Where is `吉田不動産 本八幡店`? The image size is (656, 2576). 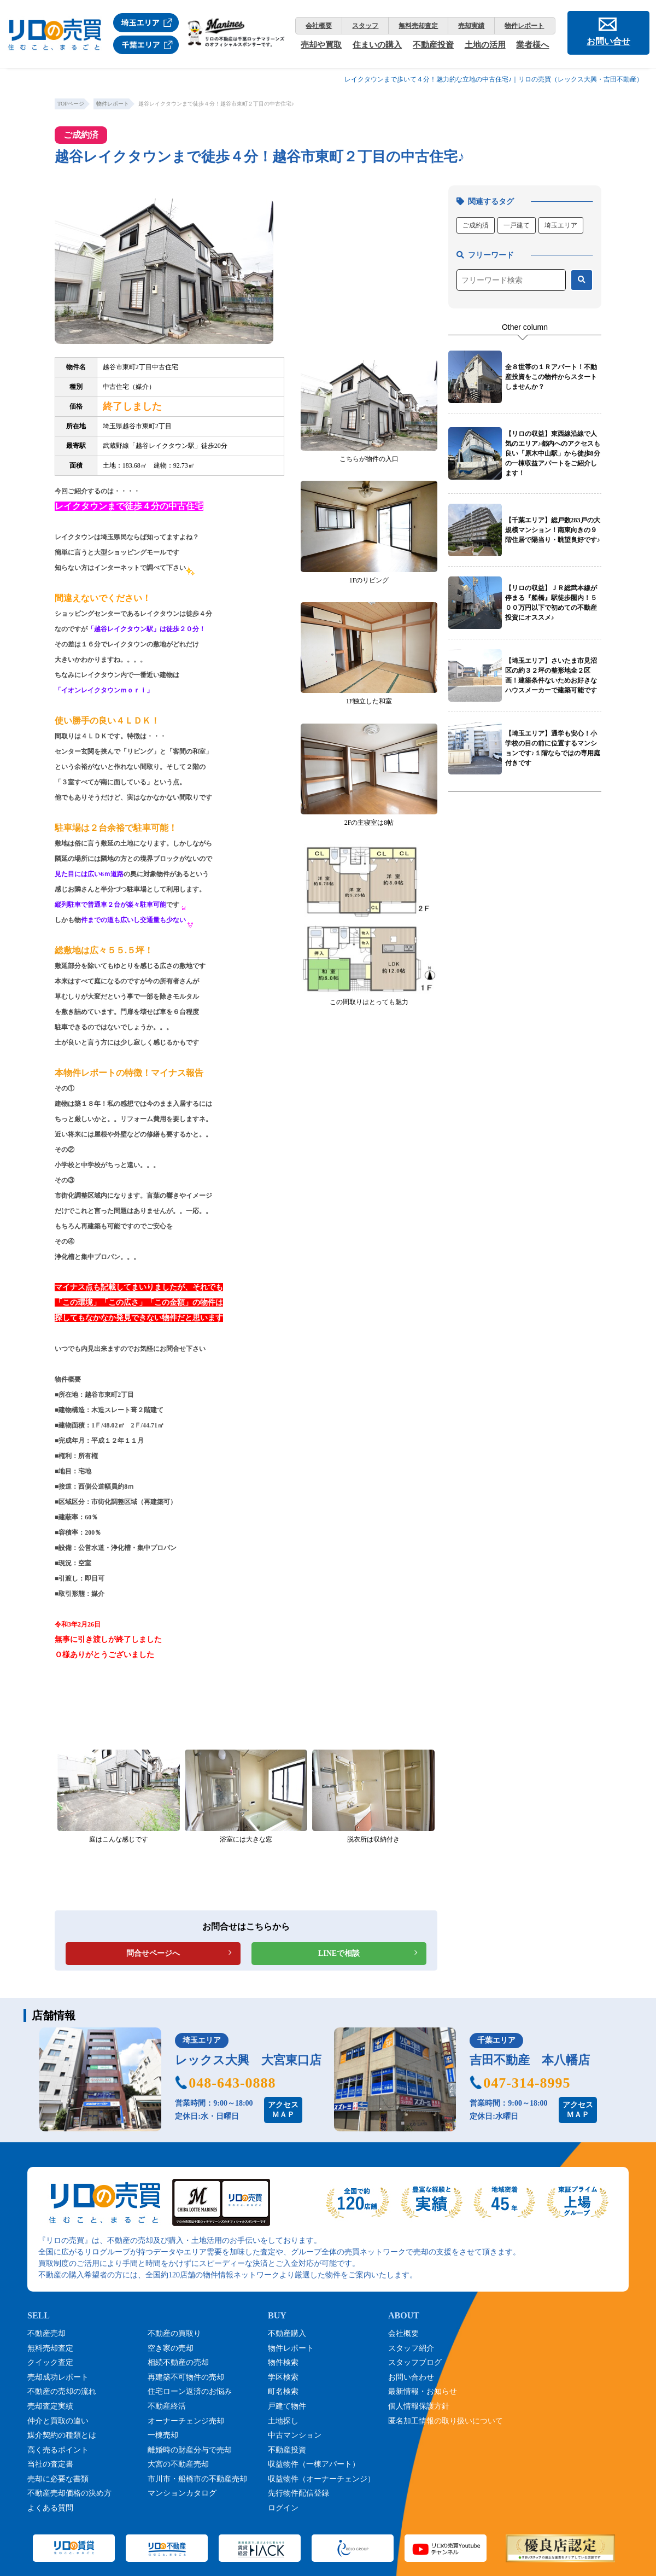
吉田不動産 本八幡店 is located at coordinates (530, 2060).